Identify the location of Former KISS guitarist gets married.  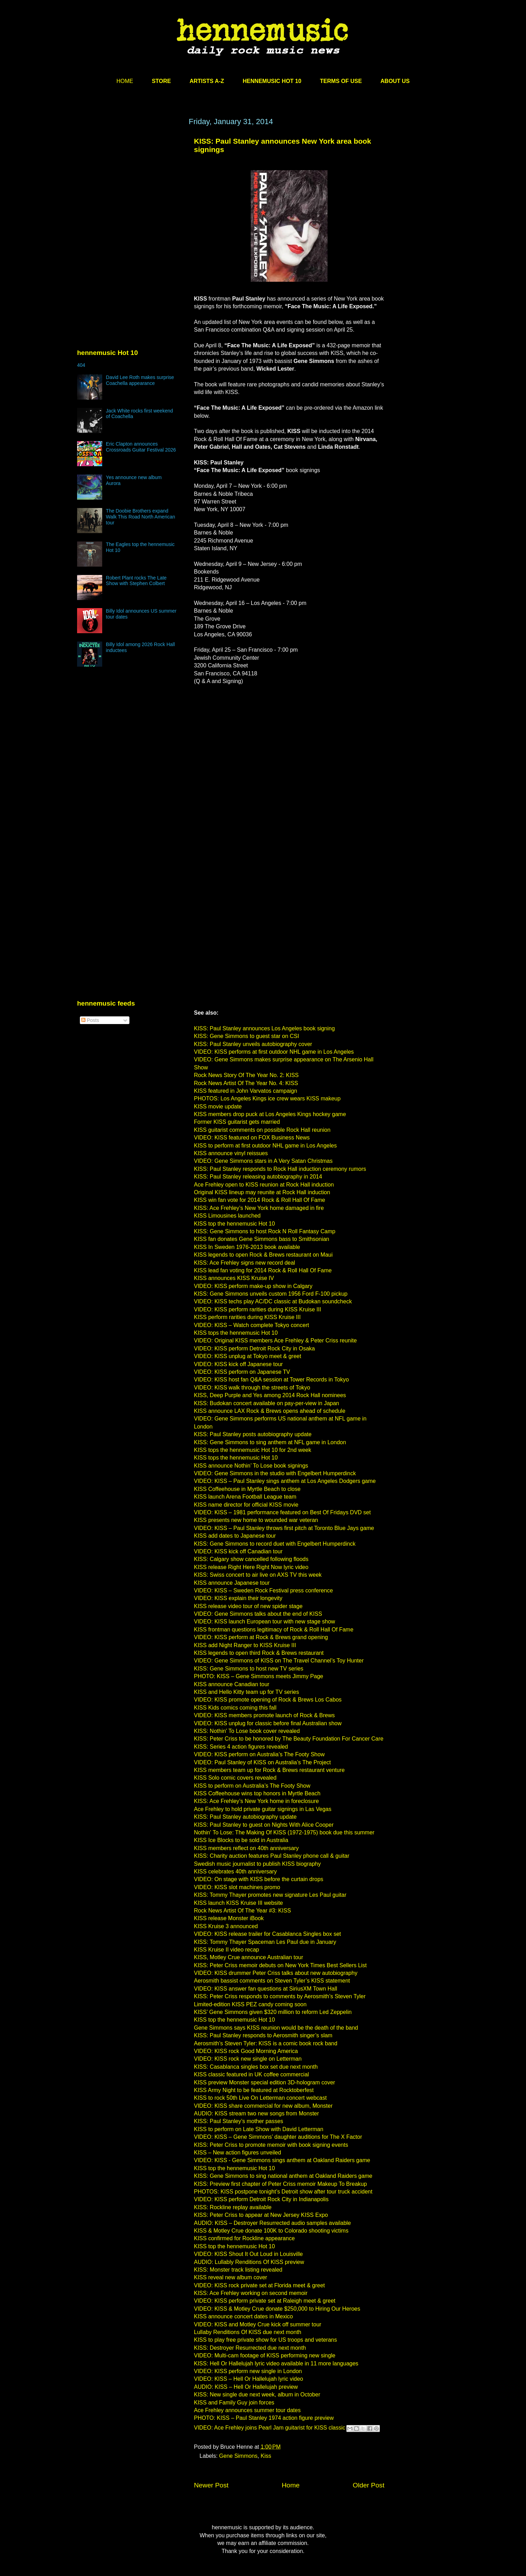
(237, 1122).